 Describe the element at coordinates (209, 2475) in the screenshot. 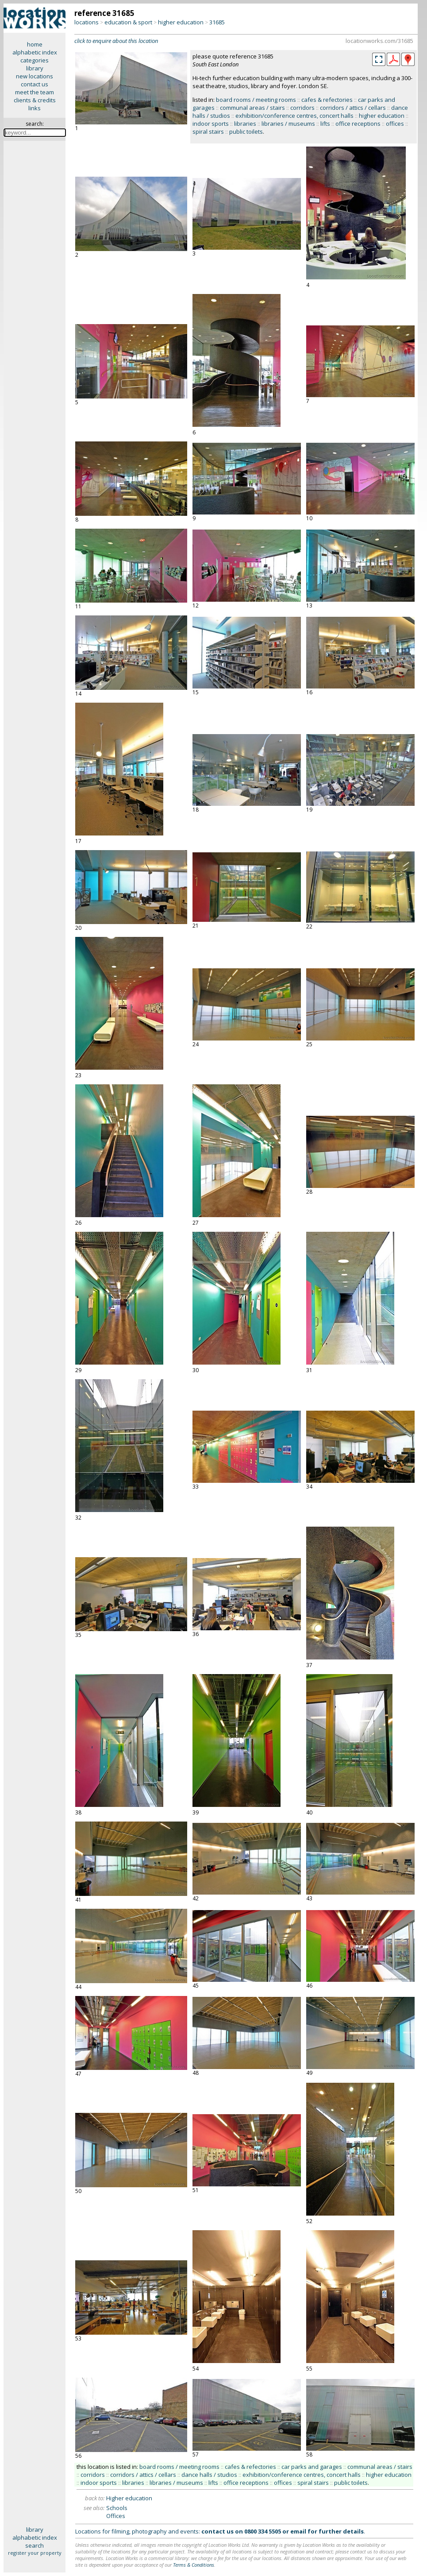

I see `dance halls / studios` at that location.